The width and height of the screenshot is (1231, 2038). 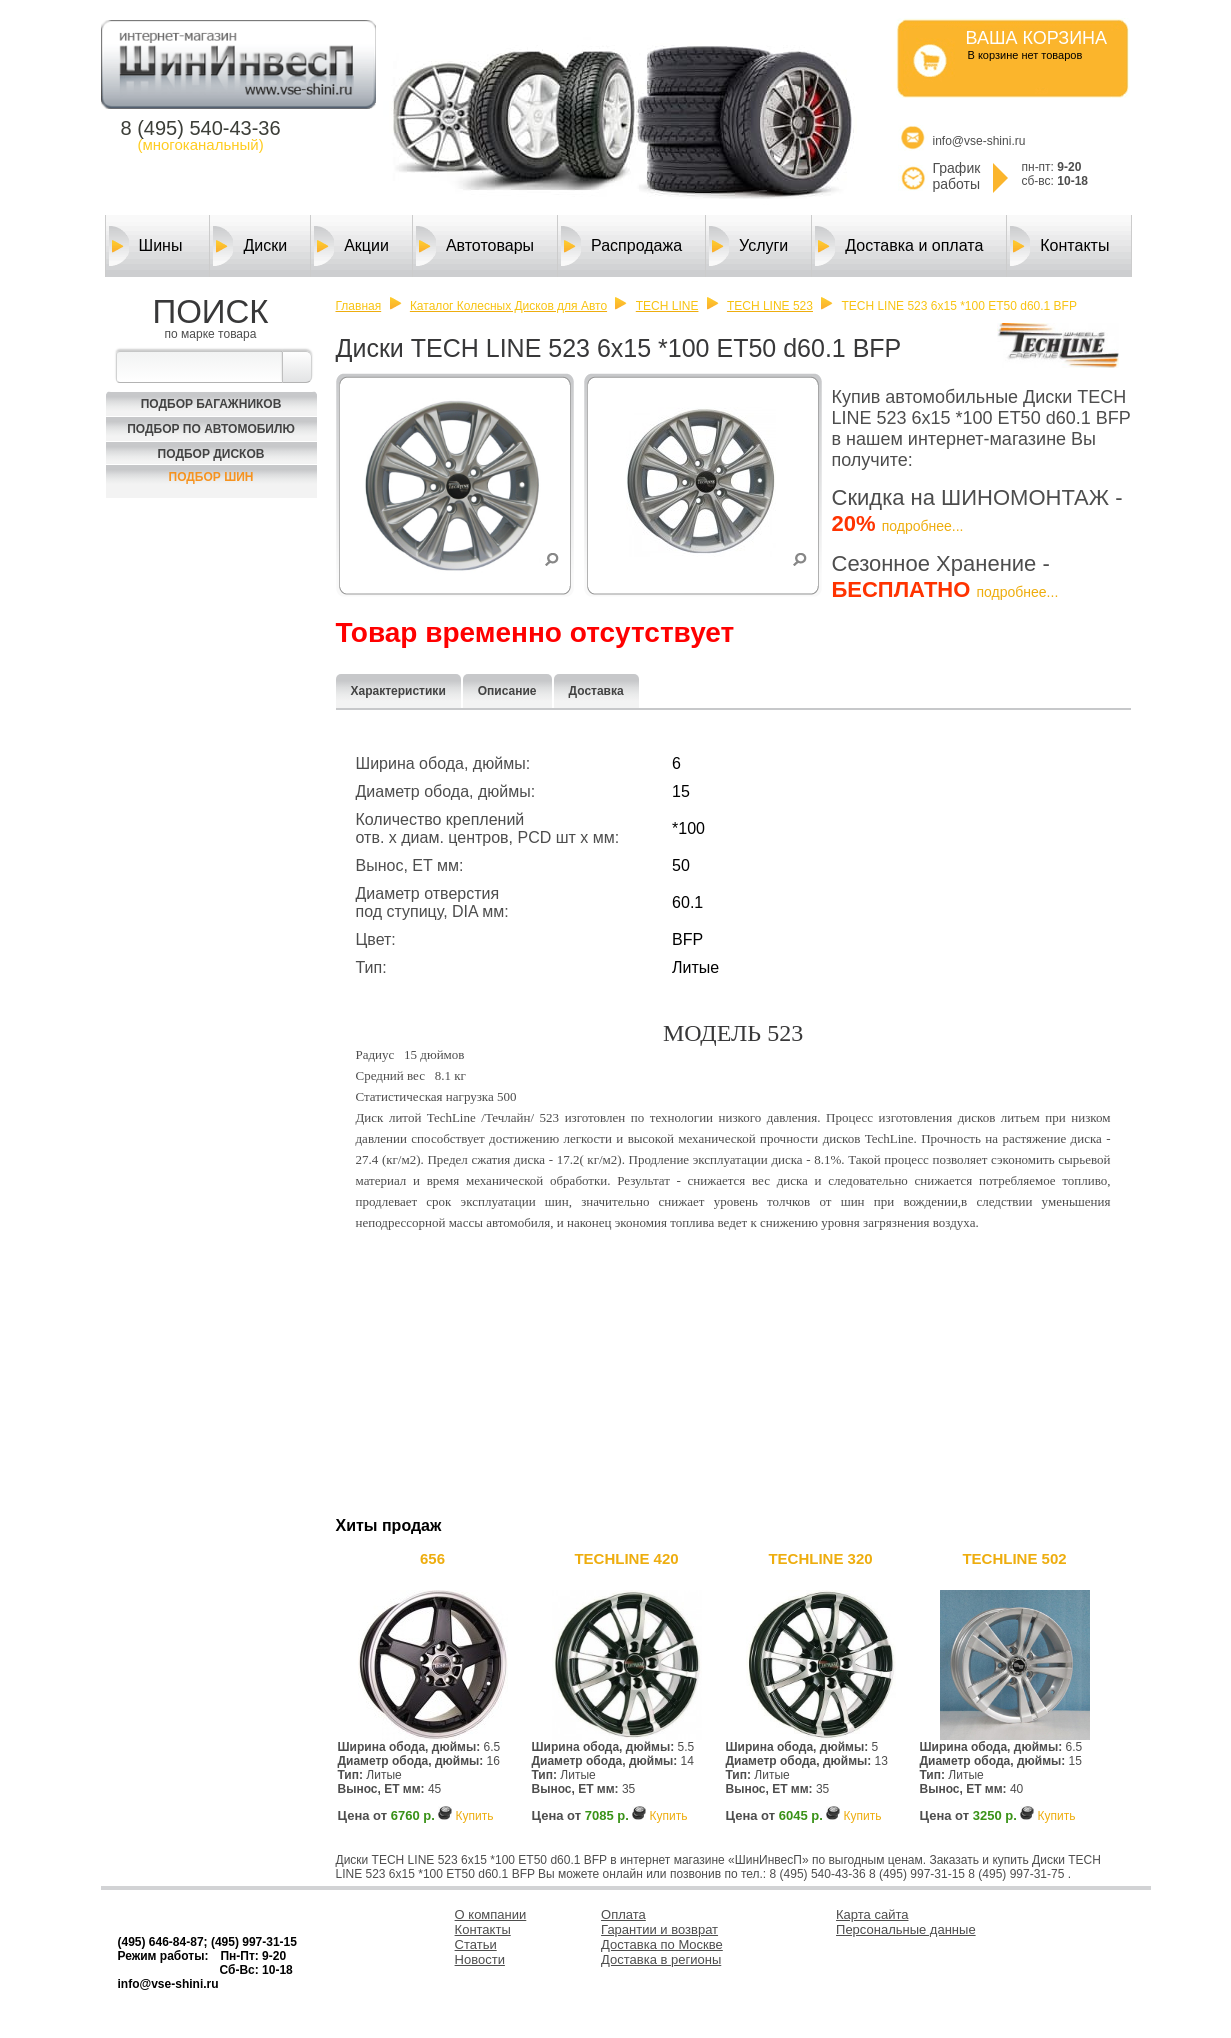 I want to click on 656, so click(x=432, y=1558).